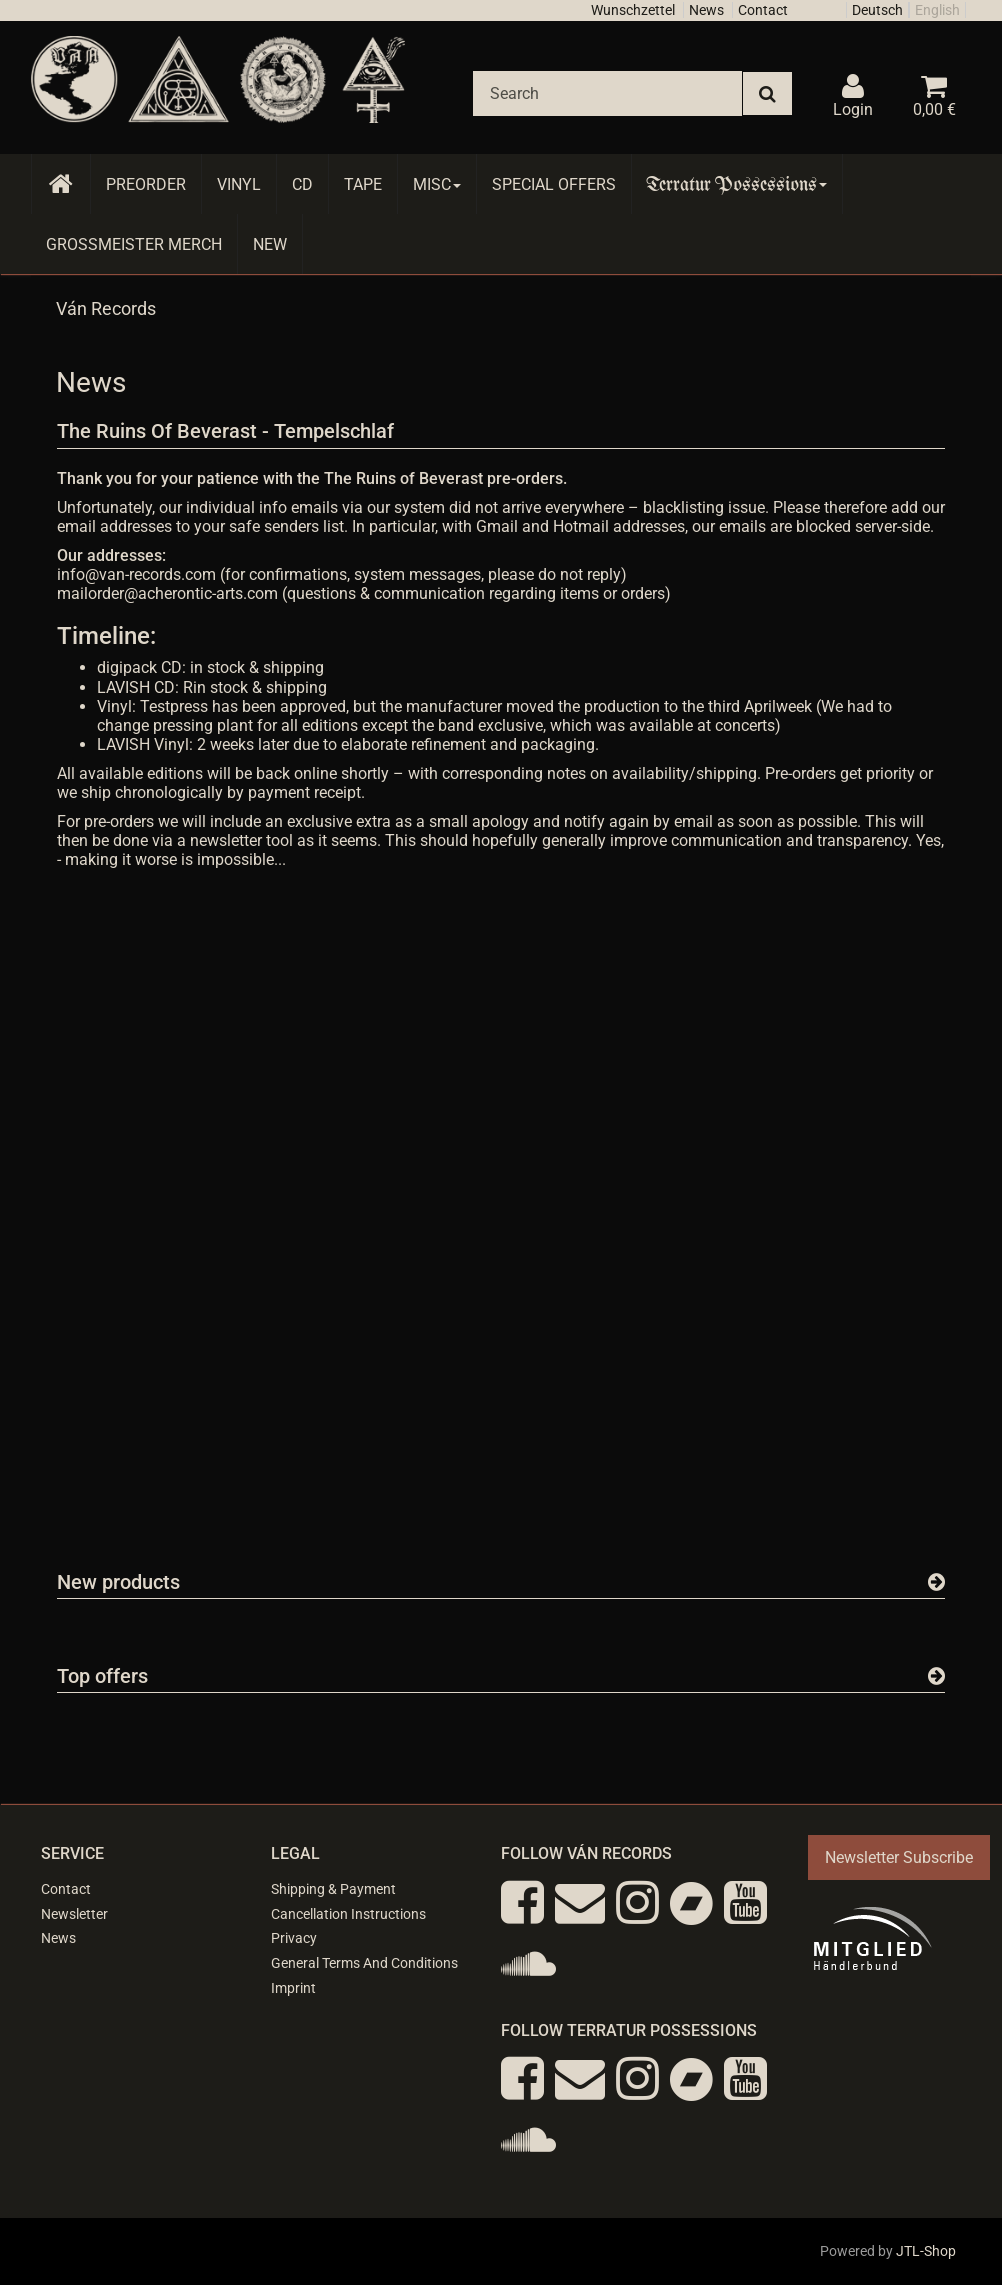  What do you see at coordinates (926, 2251) in the screenshot?
I see `JTL-Shop` at bounding box center [926, 2251].